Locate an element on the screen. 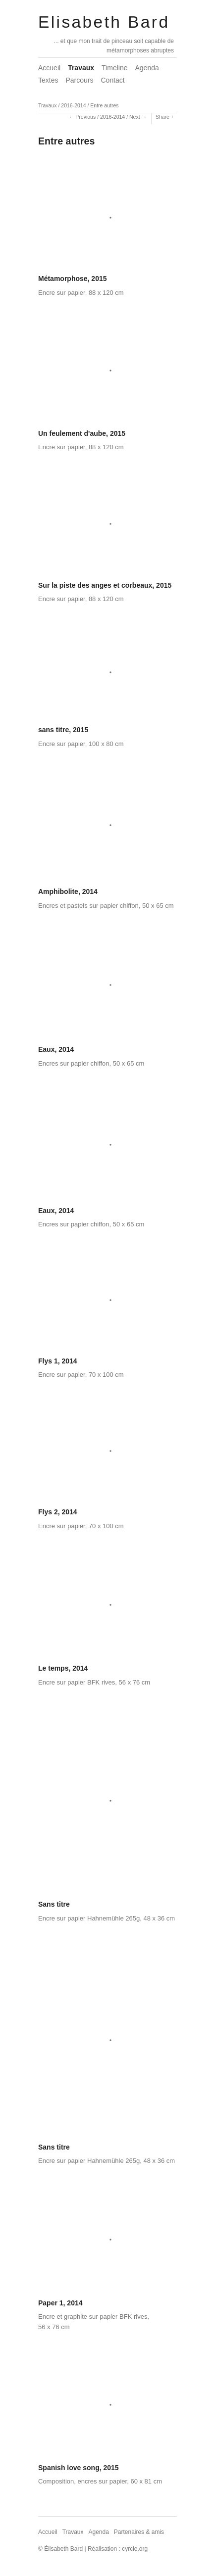 This screenshot has height=2576, width=215. Contact is located at coordinates (113, 80).